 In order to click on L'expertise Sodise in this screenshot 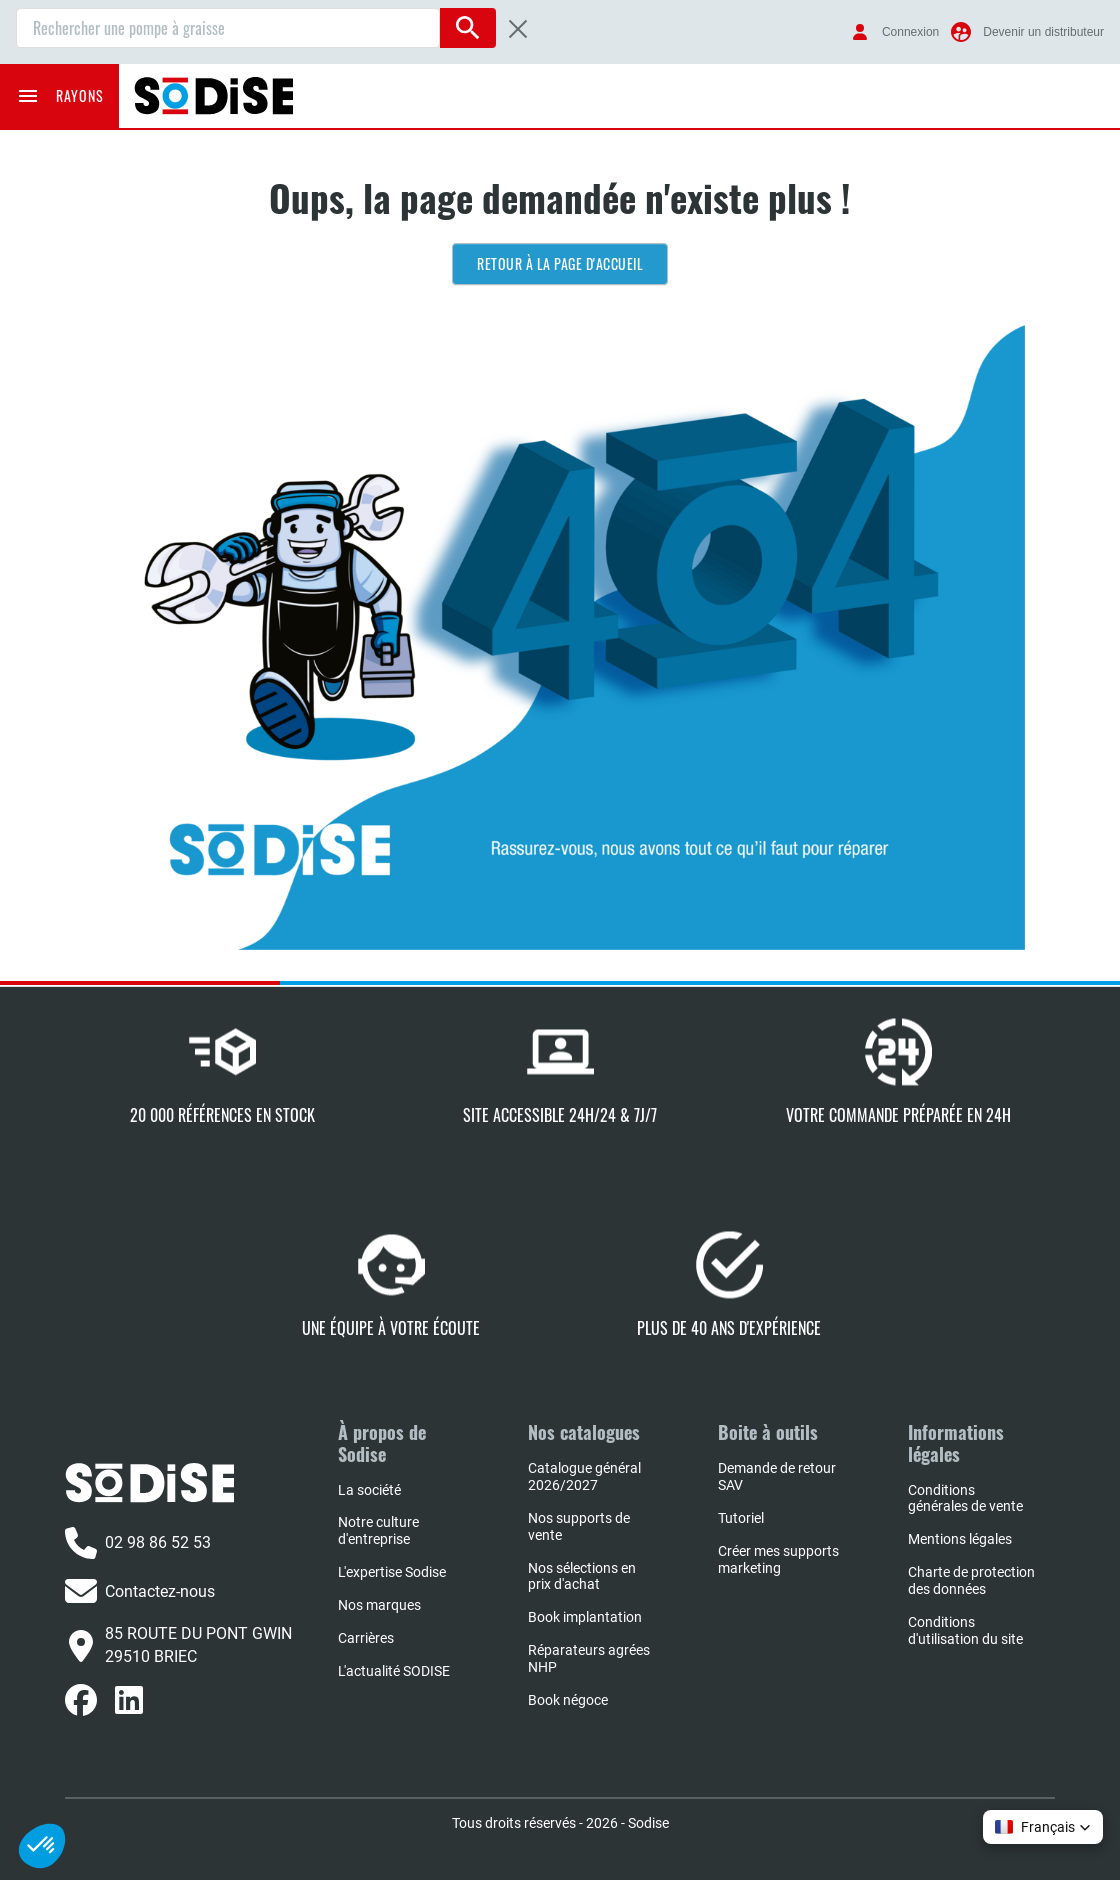, I will do `click(392, 1572)`.